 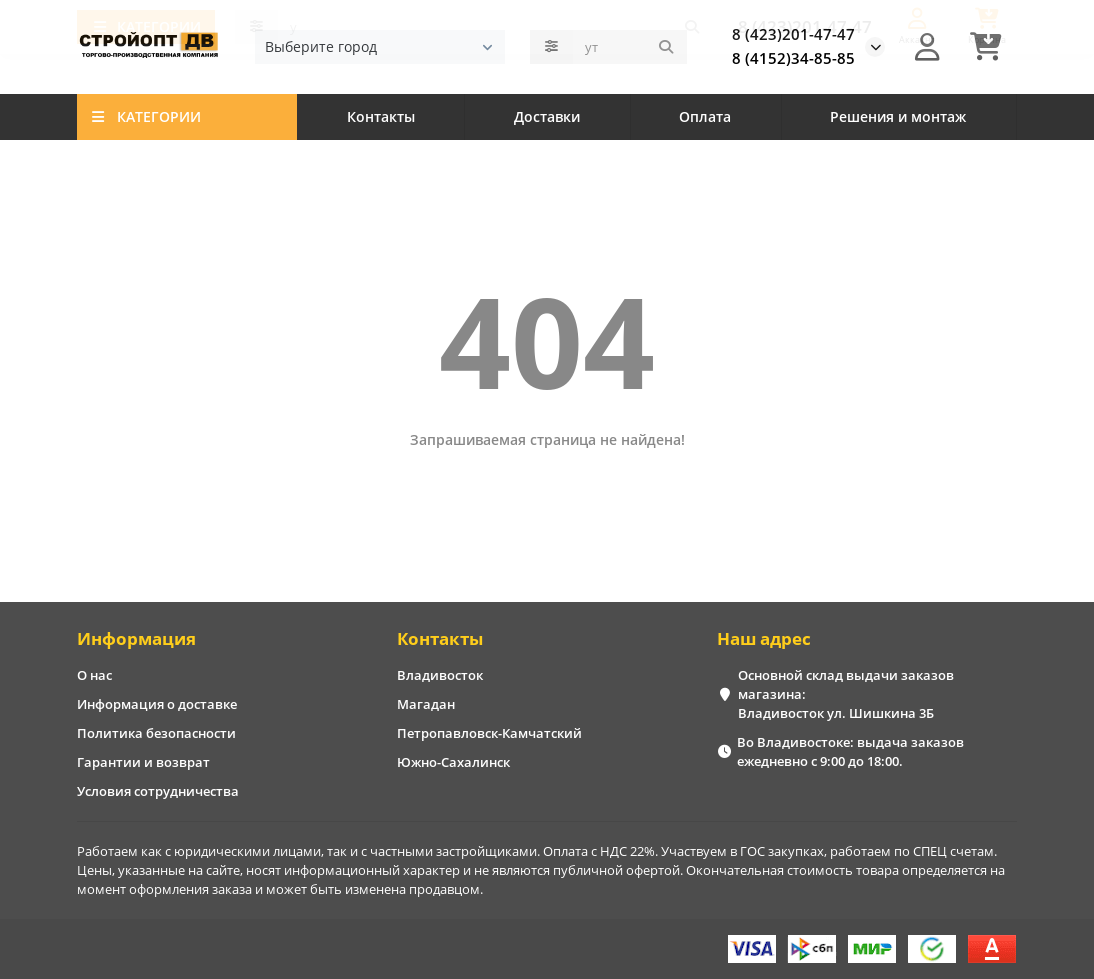 I want to click on Основной склад выдачи заказов магазина: Владивосток ул. Шишкина 3Б, so click(x=846, y=694).